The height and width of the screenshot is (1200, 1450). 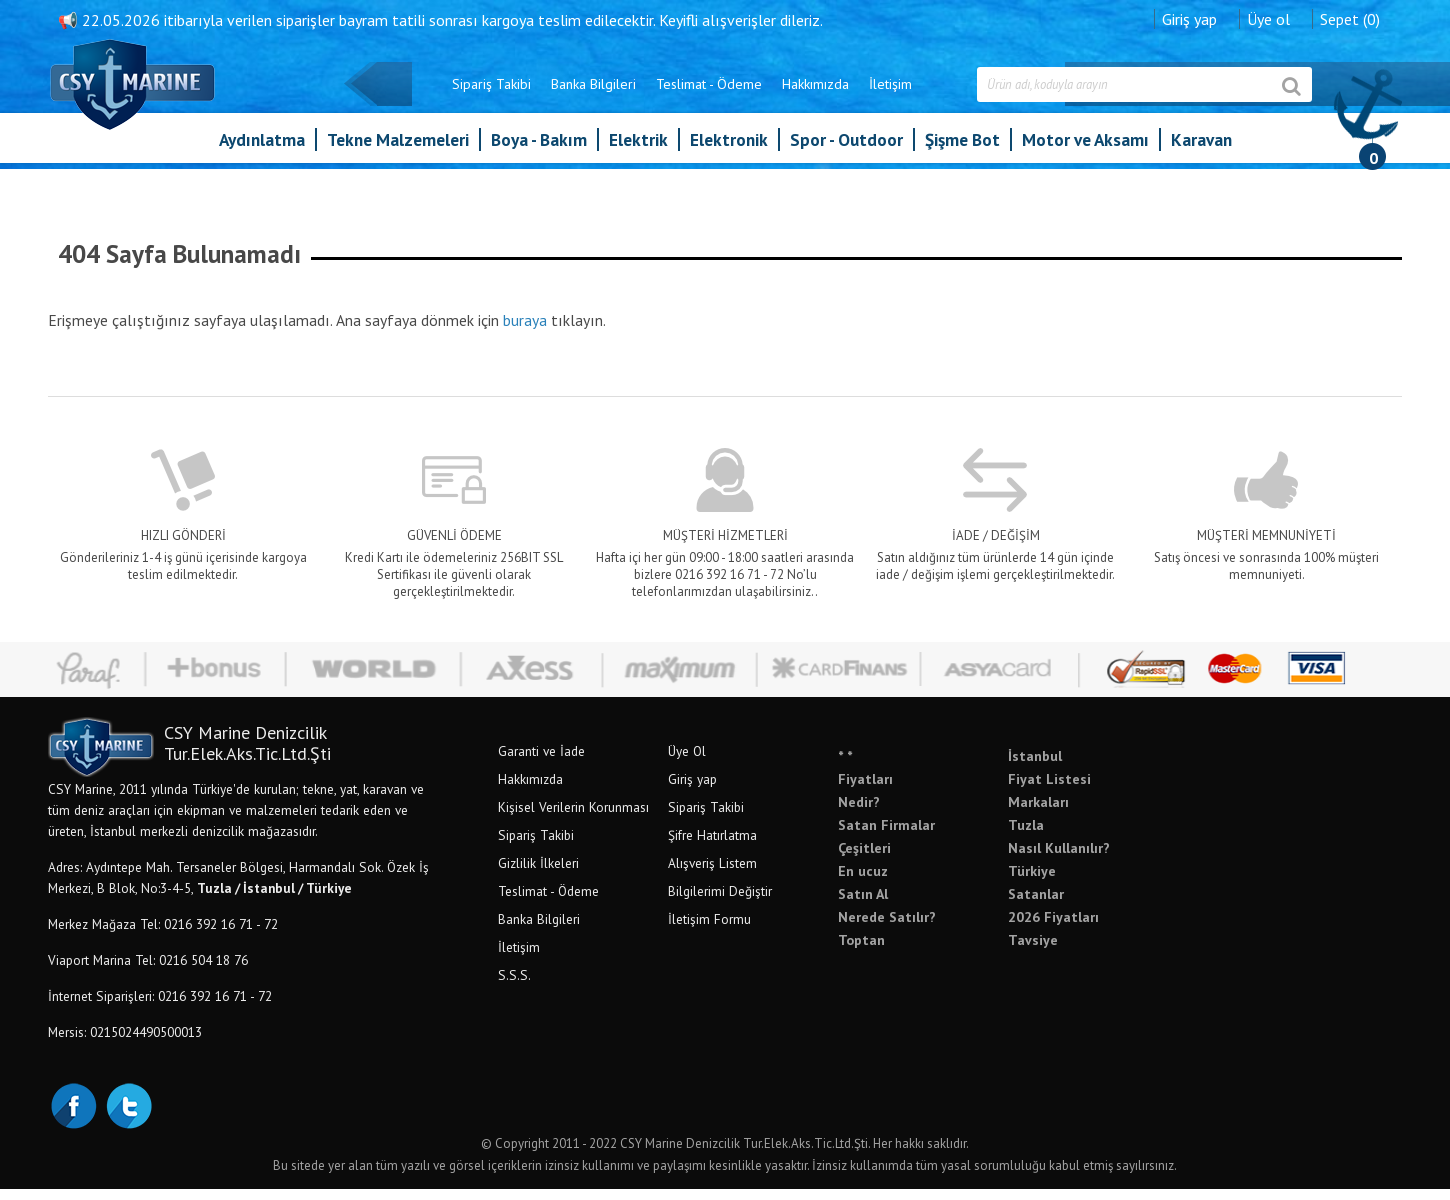 What do you see at coordinates (962, 153) in the screenshot?
I see `Şişme Bot` at bounding box center [962, 153].